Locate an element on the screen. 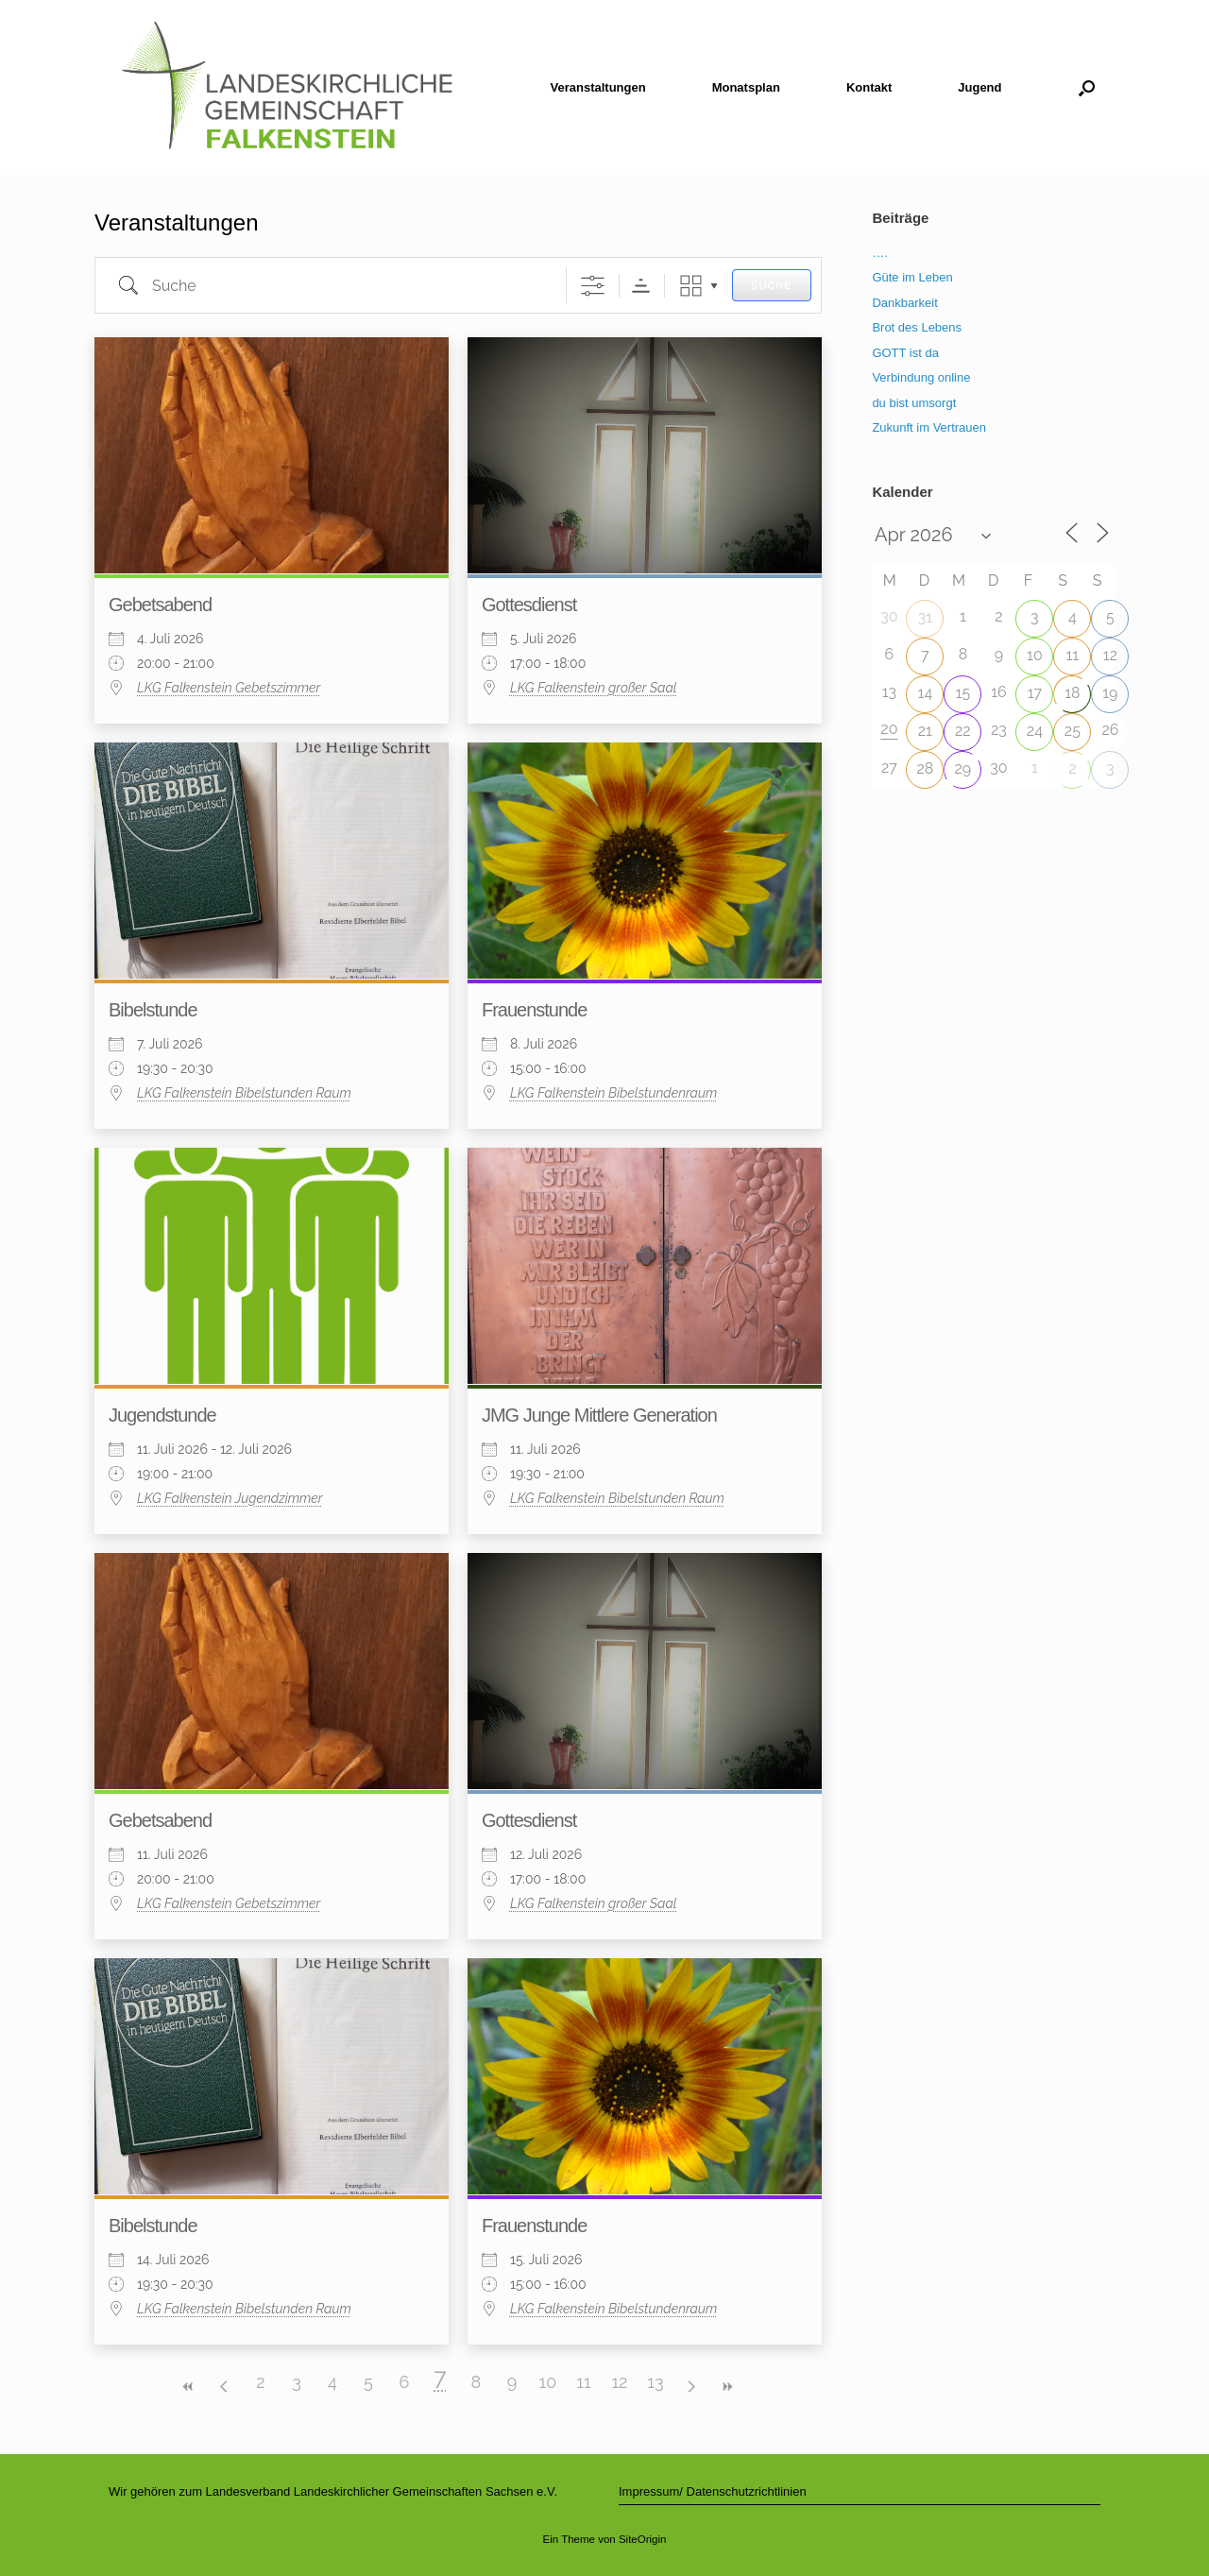  Gottesdienst is located at coordinates (529, 604).